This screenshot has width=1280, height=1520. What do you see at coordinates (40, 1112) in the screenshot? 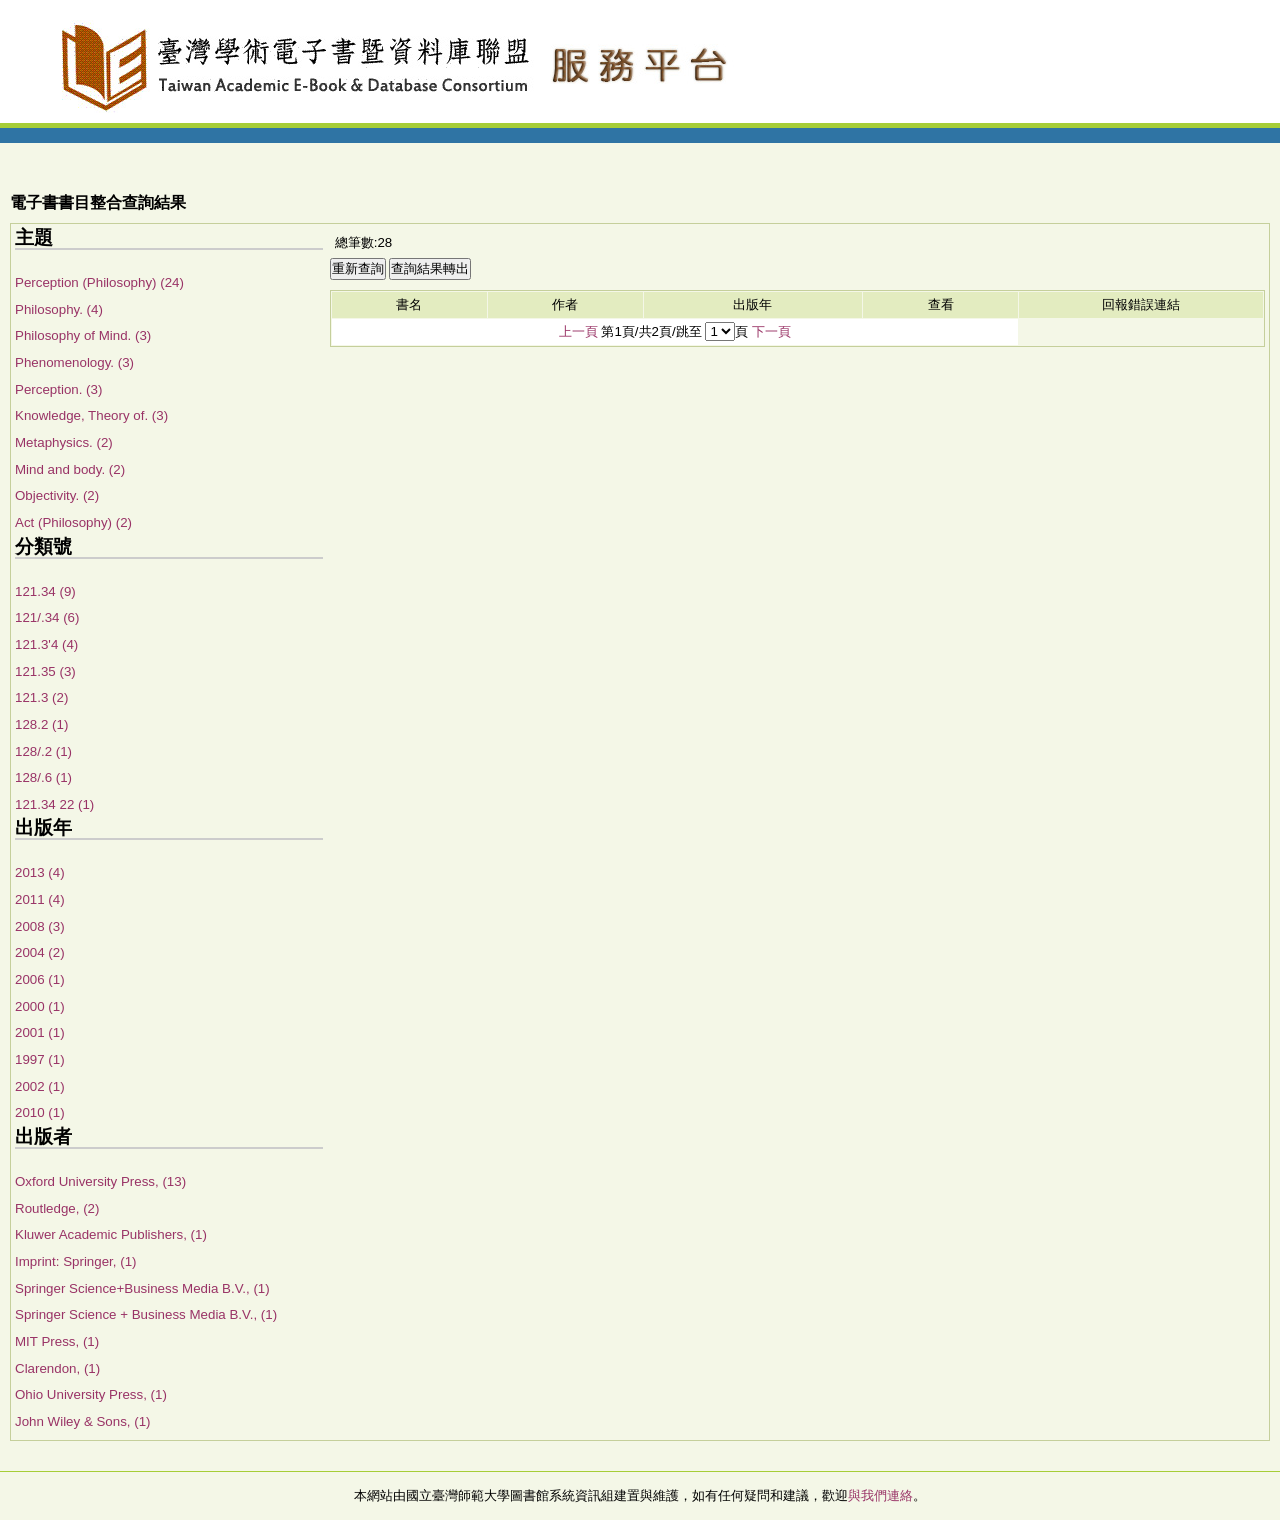
I see `2010 (1)` at bounding box center [40, 1112].